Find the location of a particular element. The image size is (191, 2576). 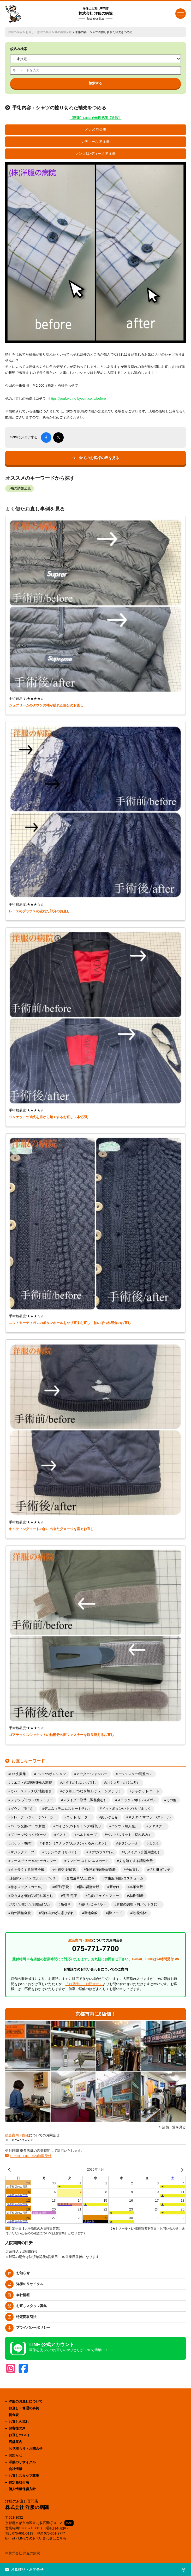

料金表 is located at coordinates (14, 2415).